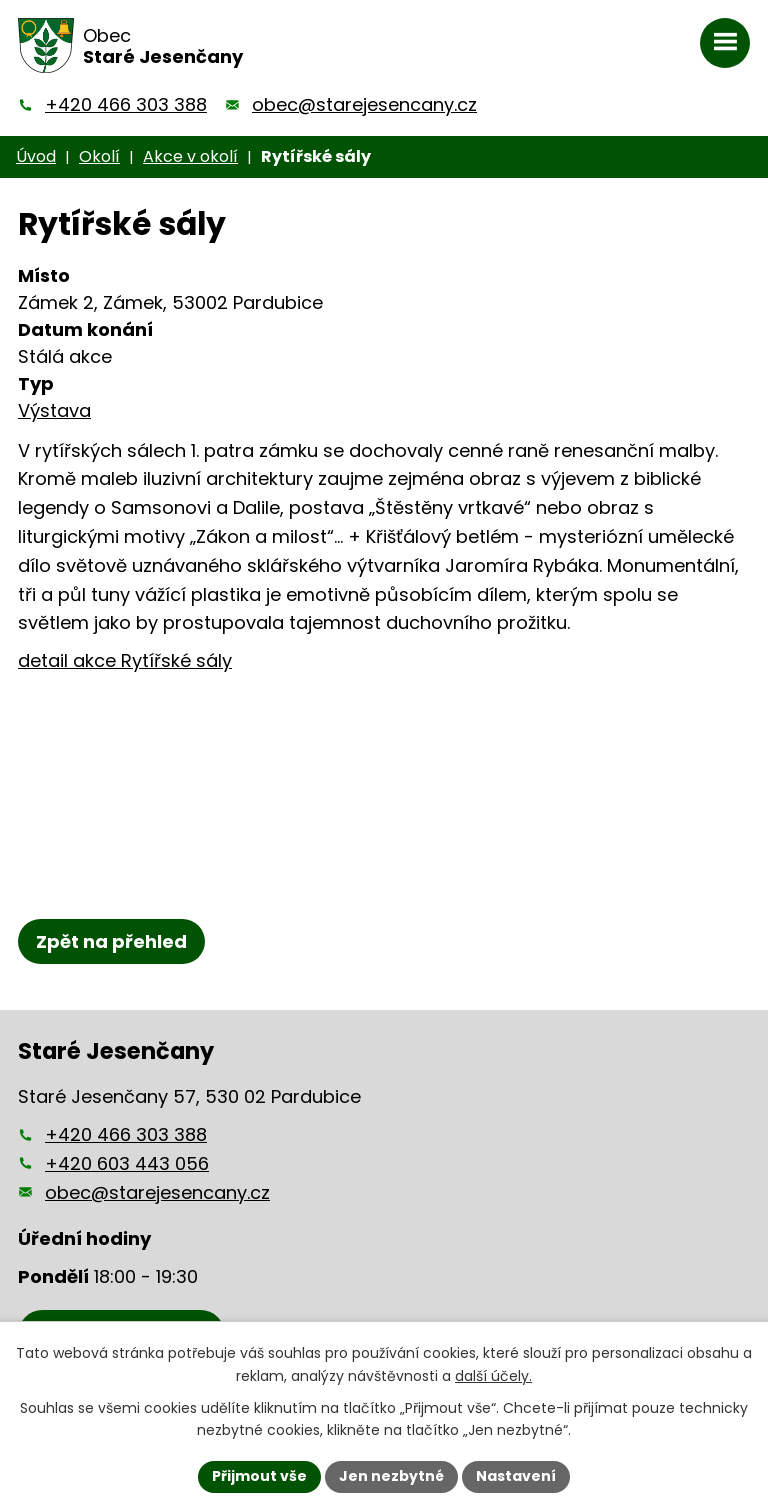  What do you see at coordinates (99, 156) in the screenshot?
I see `Okolí` at bounding box center [99, 156].